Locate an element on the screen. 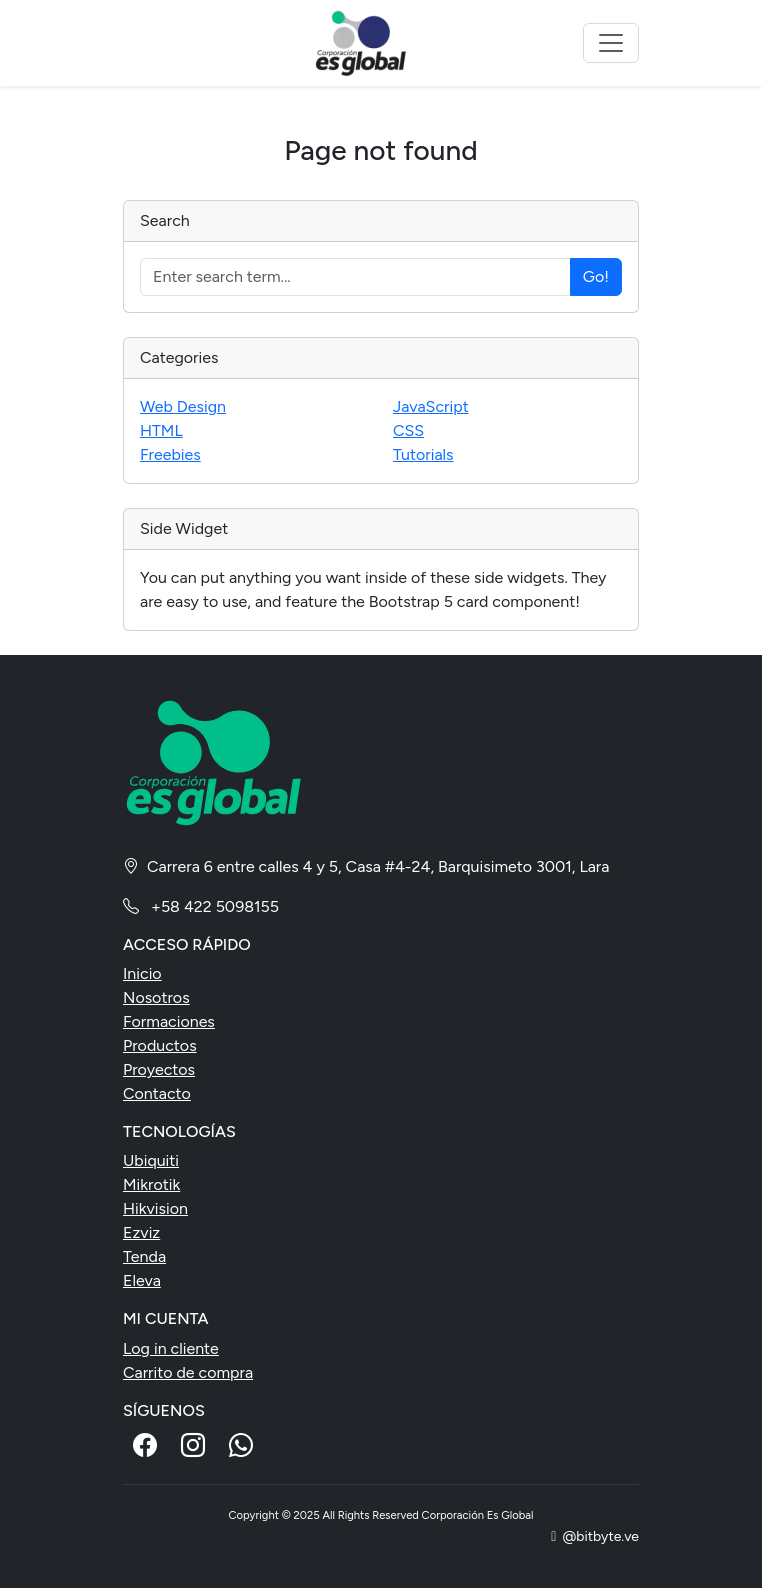 The width and height of the screenshot is (762, 1588). Tutorials is located at coordinates (423, 454).